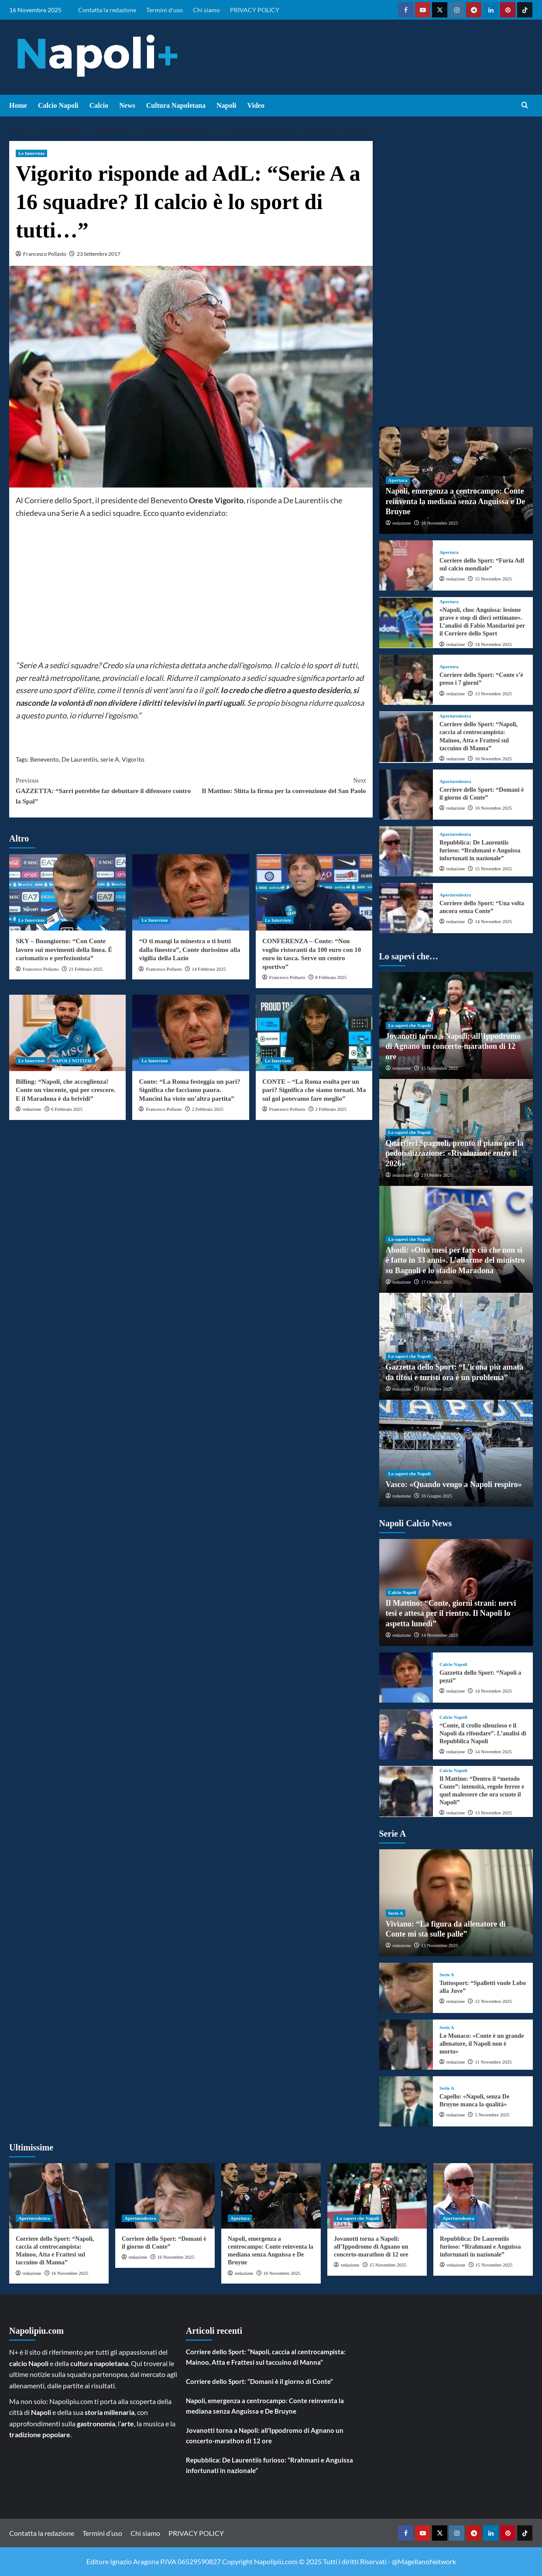 The height and width of the screenshot is (2576, 542). What do you see at coordinates (133, 759) in the screenshot?
I see `Vigorito` at bounding box center [133, 759].